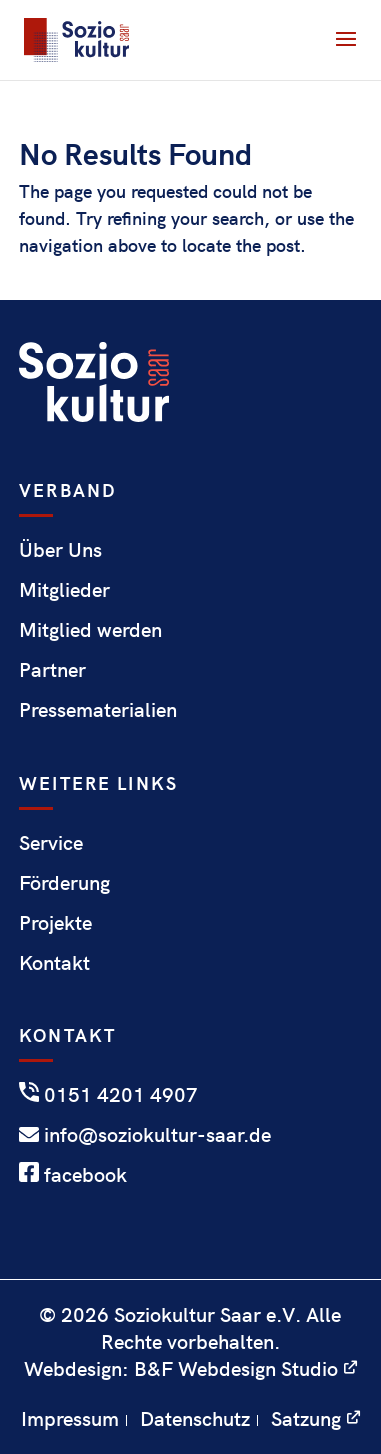 Image resolution: width=381 pixels, height=1454 pixels. What do you see at coordinates (52, 668) in the screenshot?
I see `Partner` at bounding box center [52, 668].